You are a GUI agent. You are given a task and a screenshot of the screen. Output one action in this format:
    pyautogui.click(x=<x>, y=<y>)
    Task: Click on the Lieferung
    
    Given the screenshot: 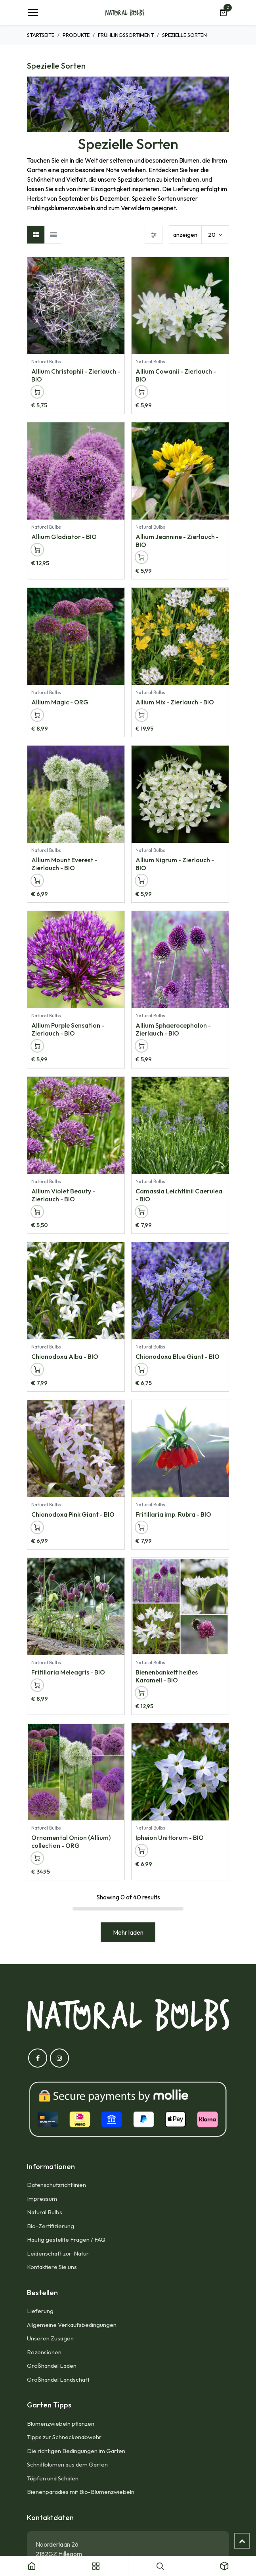 What is the action you would take?
    pyautogui.click(x=40, y=2311)
    